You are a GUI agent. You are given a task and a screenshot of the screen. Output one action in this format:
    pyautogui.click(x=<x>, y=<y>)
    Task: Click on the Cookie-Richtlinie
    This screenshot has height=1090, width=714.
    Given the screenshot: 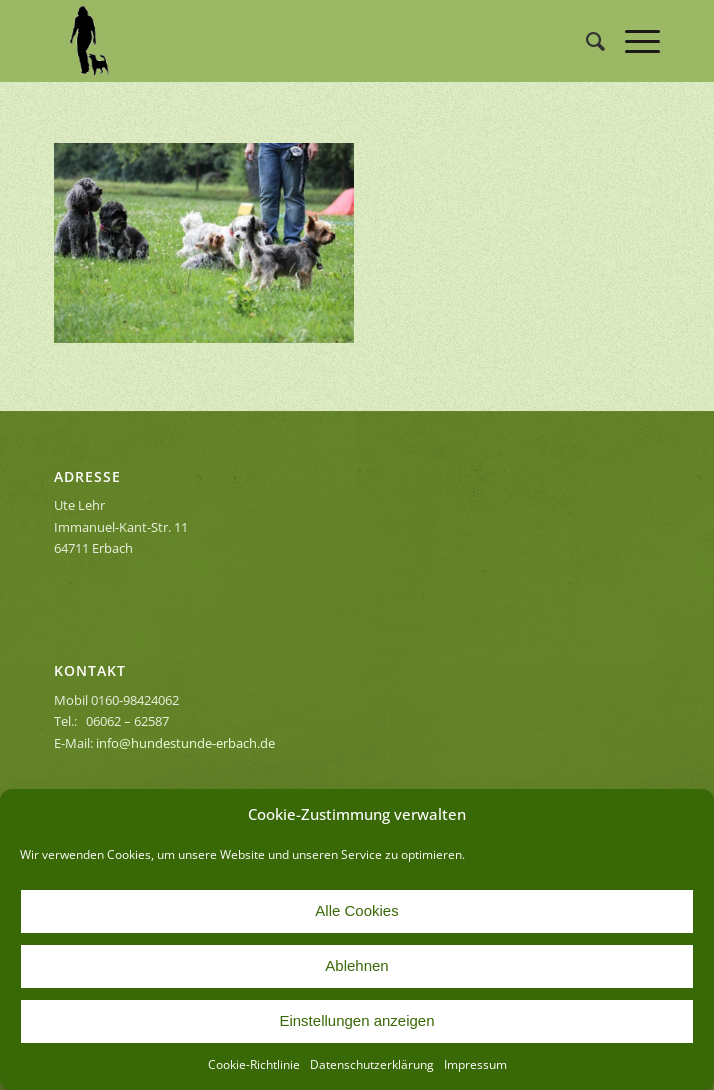 What is the action you would take?
    pyautogui.click(x=254, y=1064)
    